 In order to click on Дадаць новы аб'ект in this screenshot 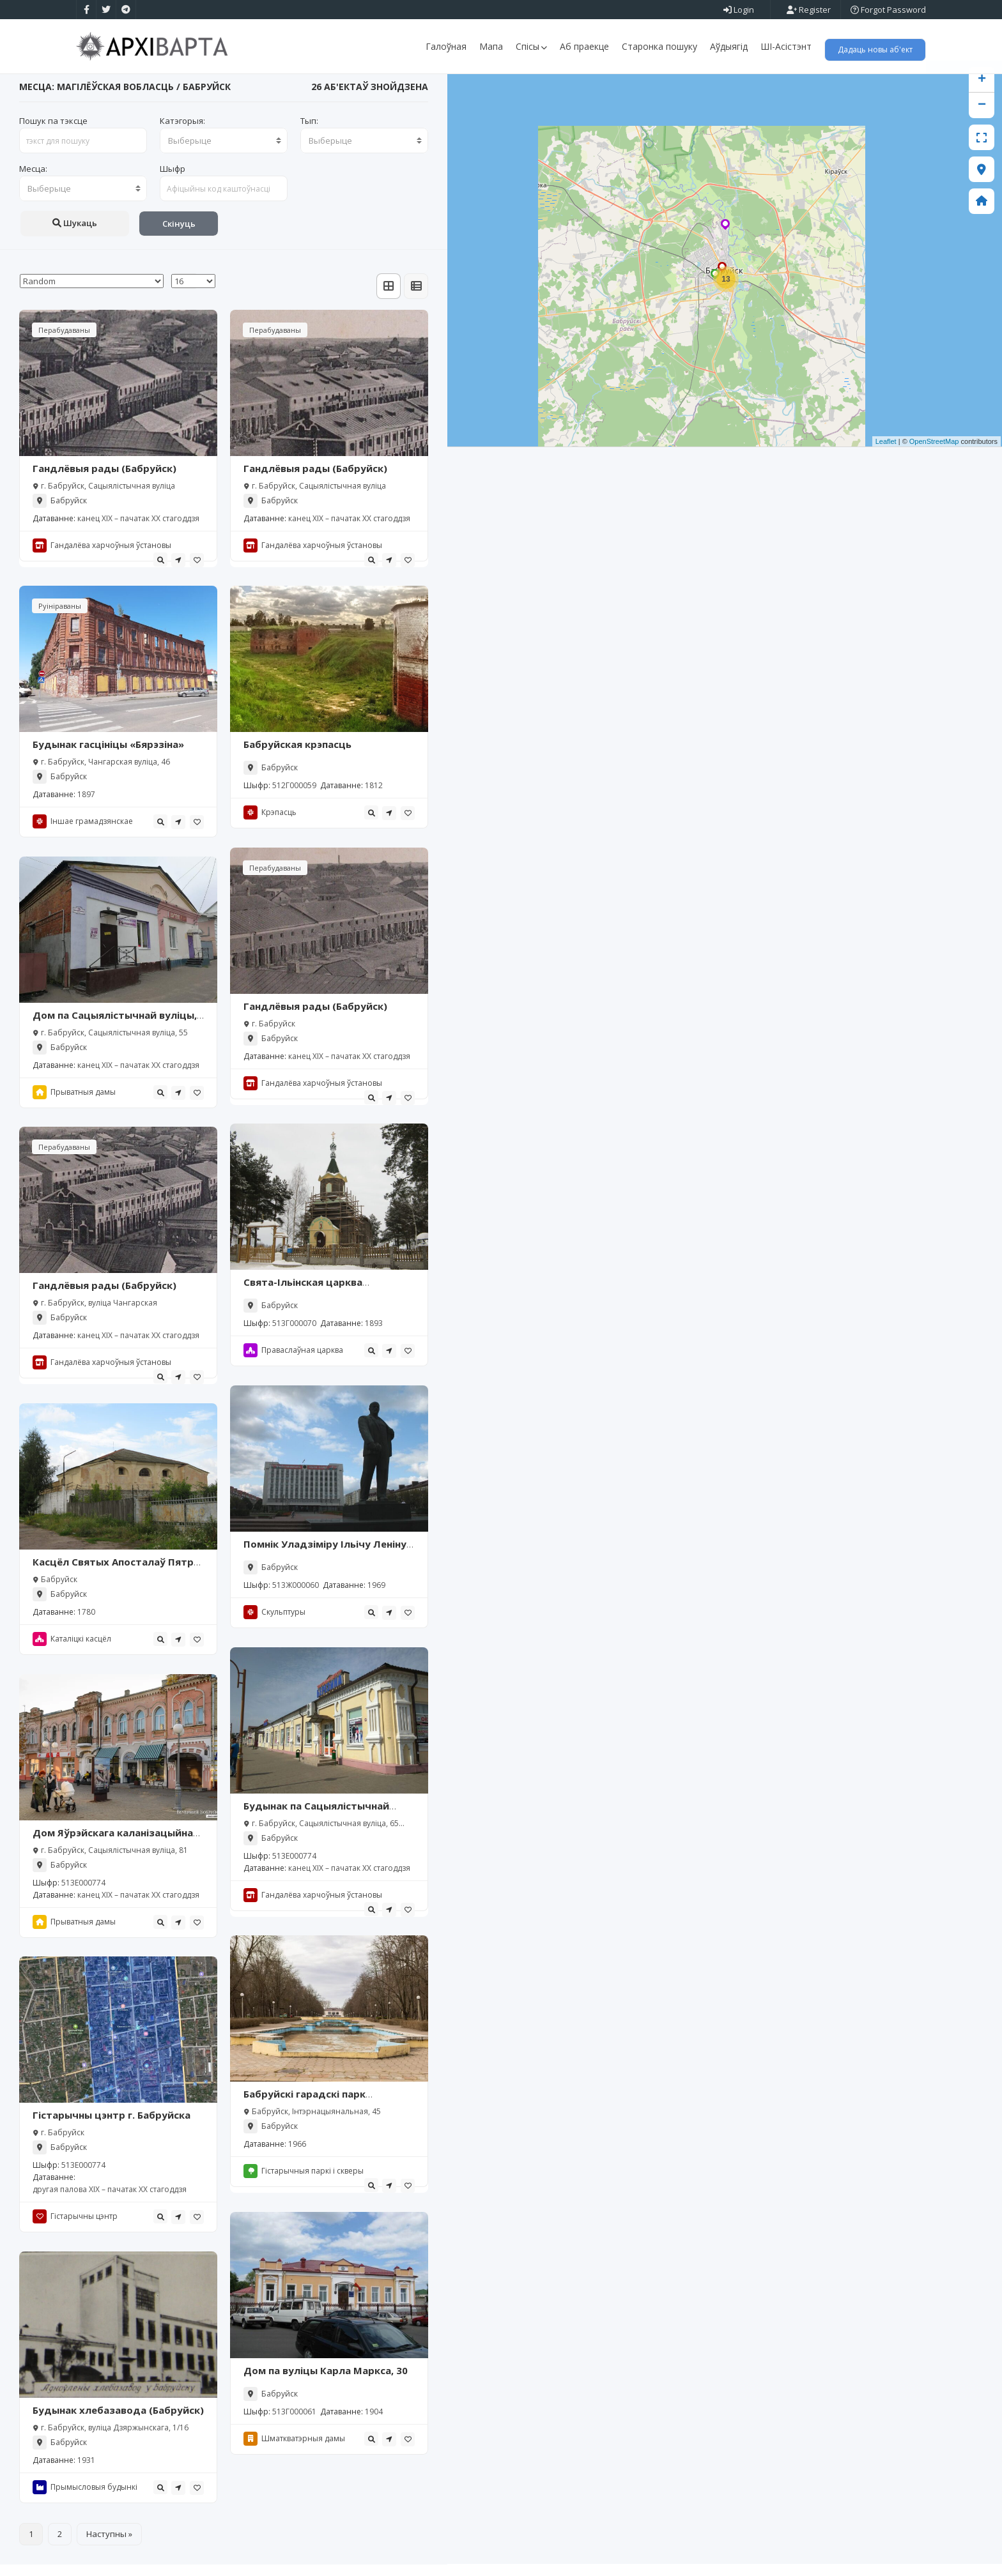, I will do `click(875, 49)`.